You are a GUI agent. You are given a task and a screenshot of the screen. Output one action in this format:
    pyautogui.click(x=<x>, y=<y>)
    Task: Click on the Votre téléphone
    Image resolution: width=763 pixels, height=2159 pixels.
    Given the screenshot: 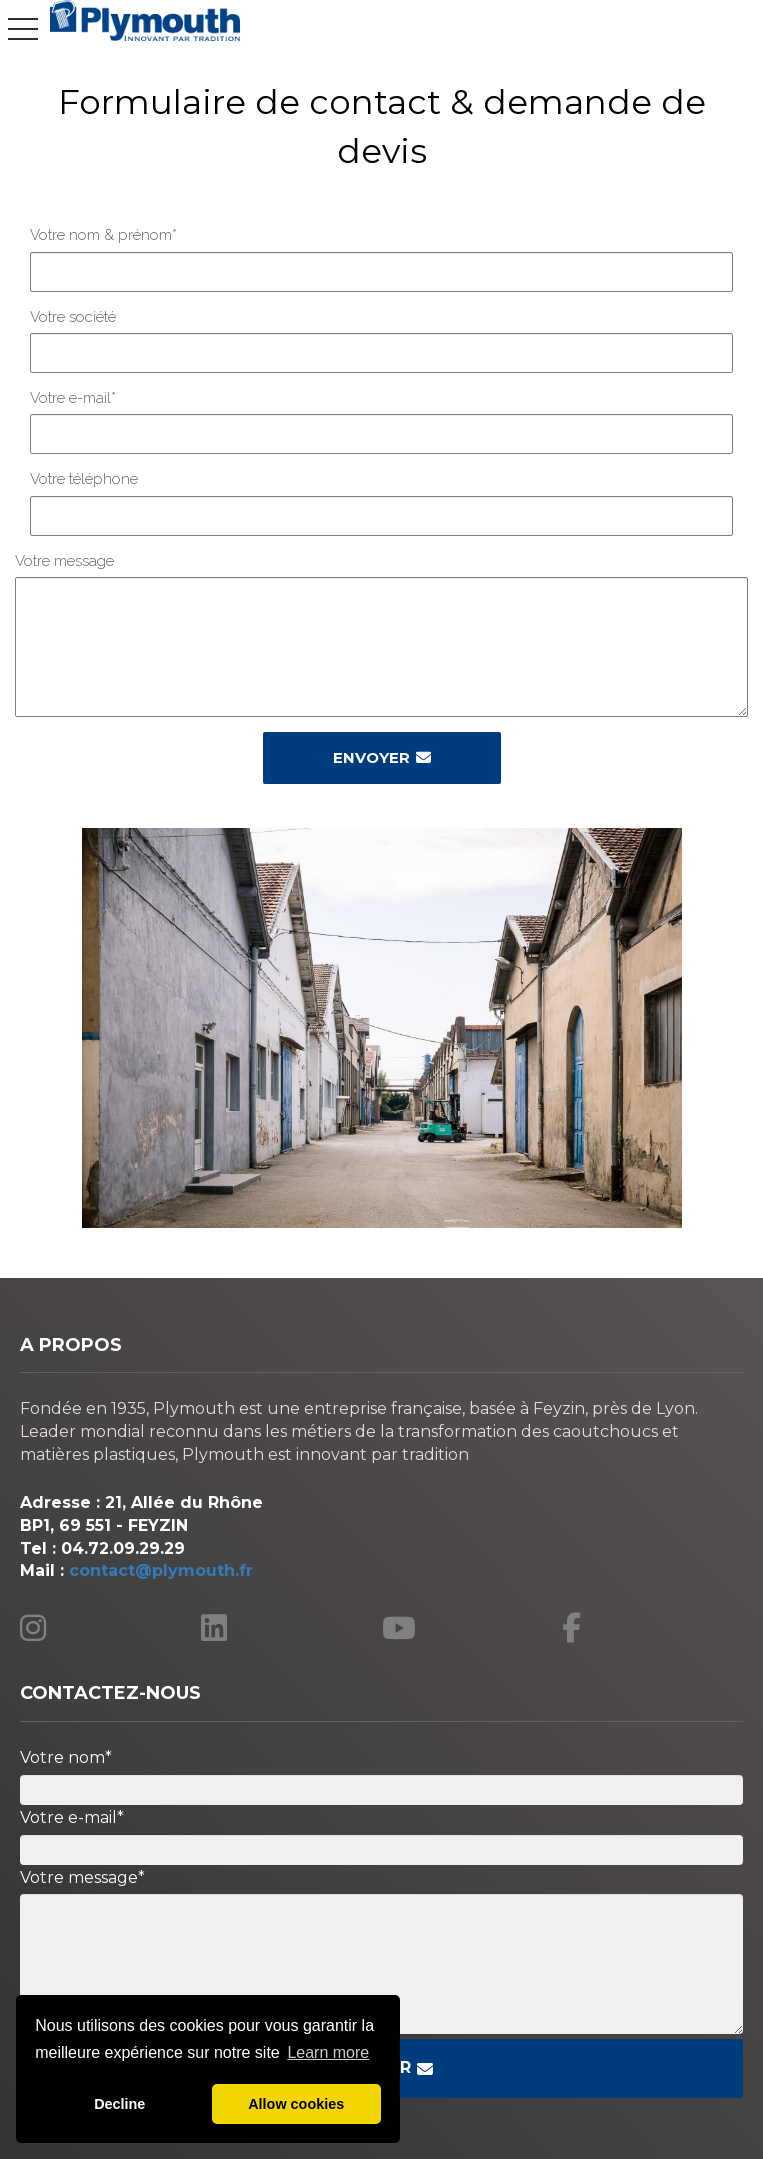 What is the action you would take?
    pyautogui.click(x=84, y=479)
    